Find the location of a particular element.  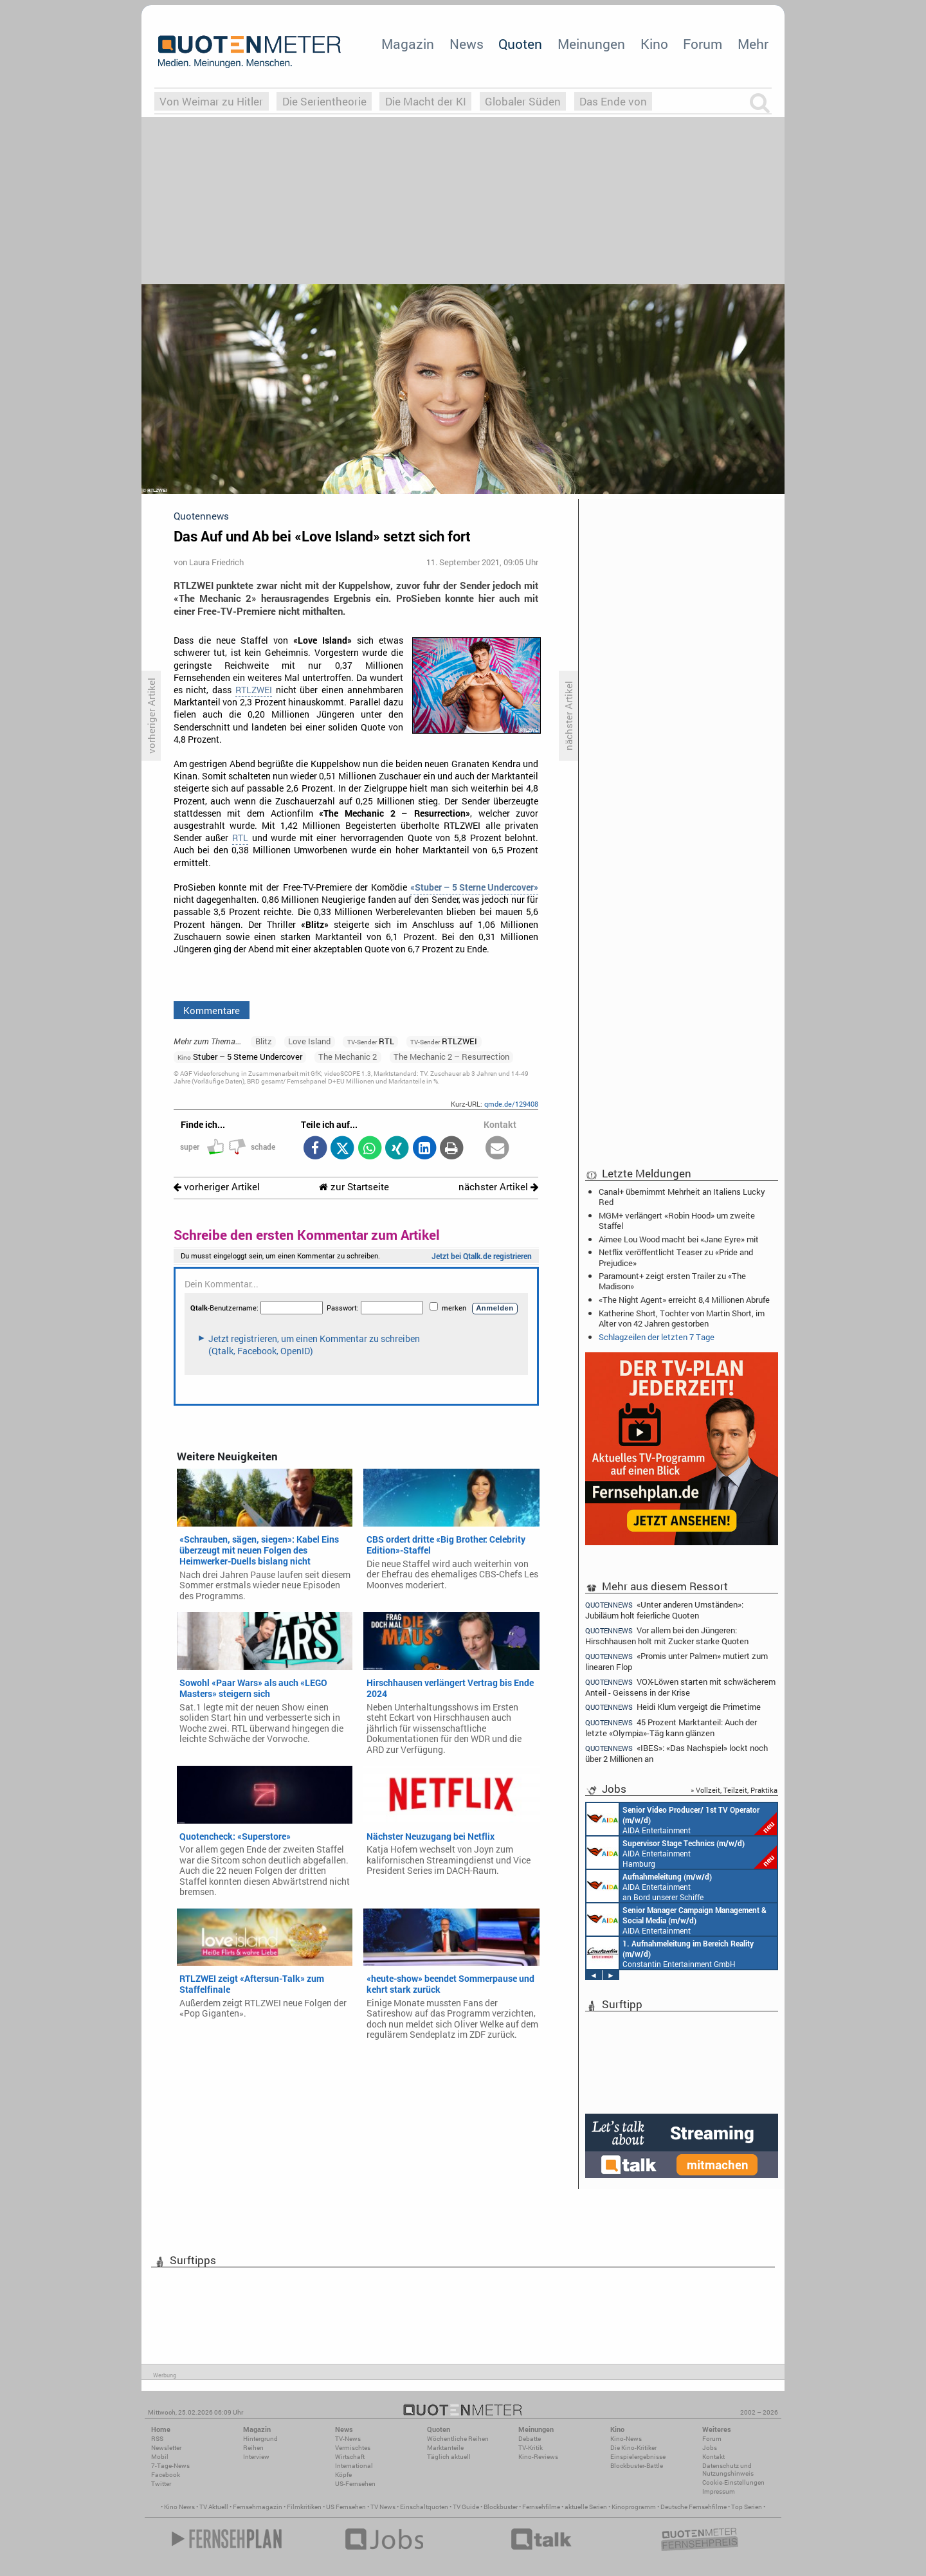

Jobs is located at coordinates (709, 2448).